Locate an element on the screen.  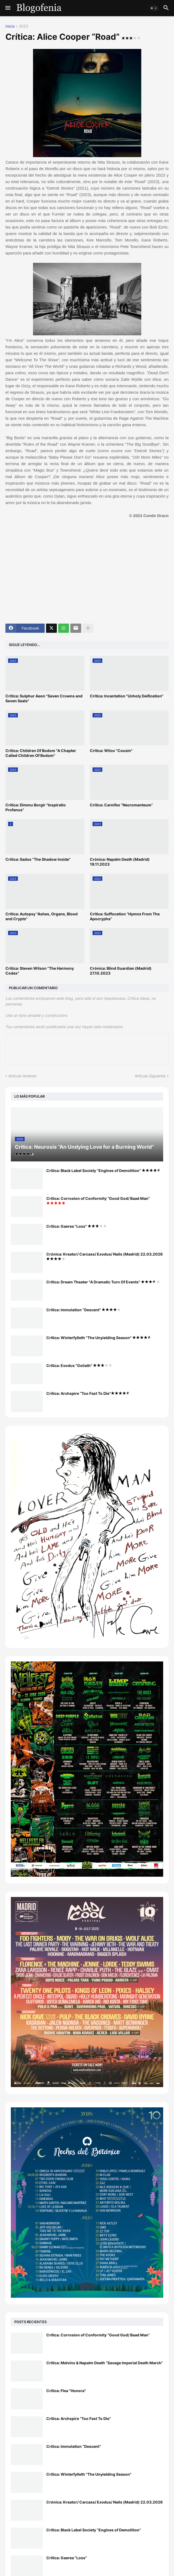
Artículo Anterior is located at coordinates (22, 1076).